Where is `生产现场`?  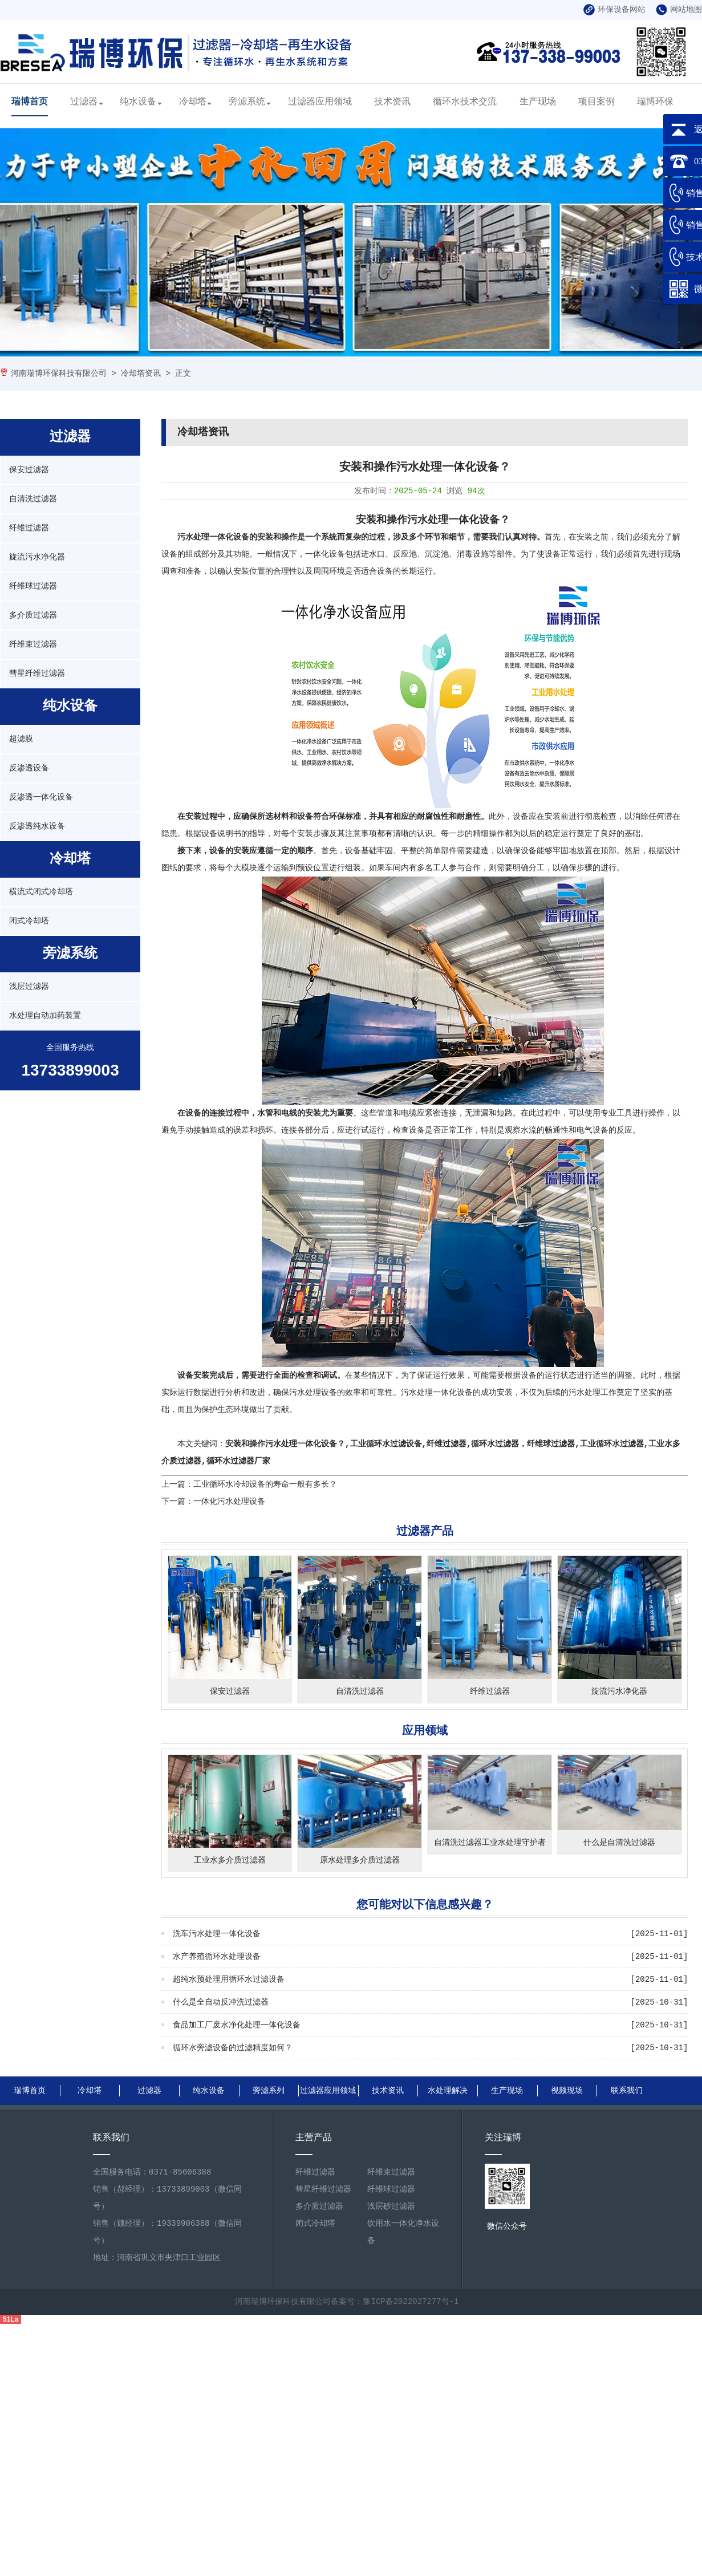 生产现场 is located at coordinates (538, 102).